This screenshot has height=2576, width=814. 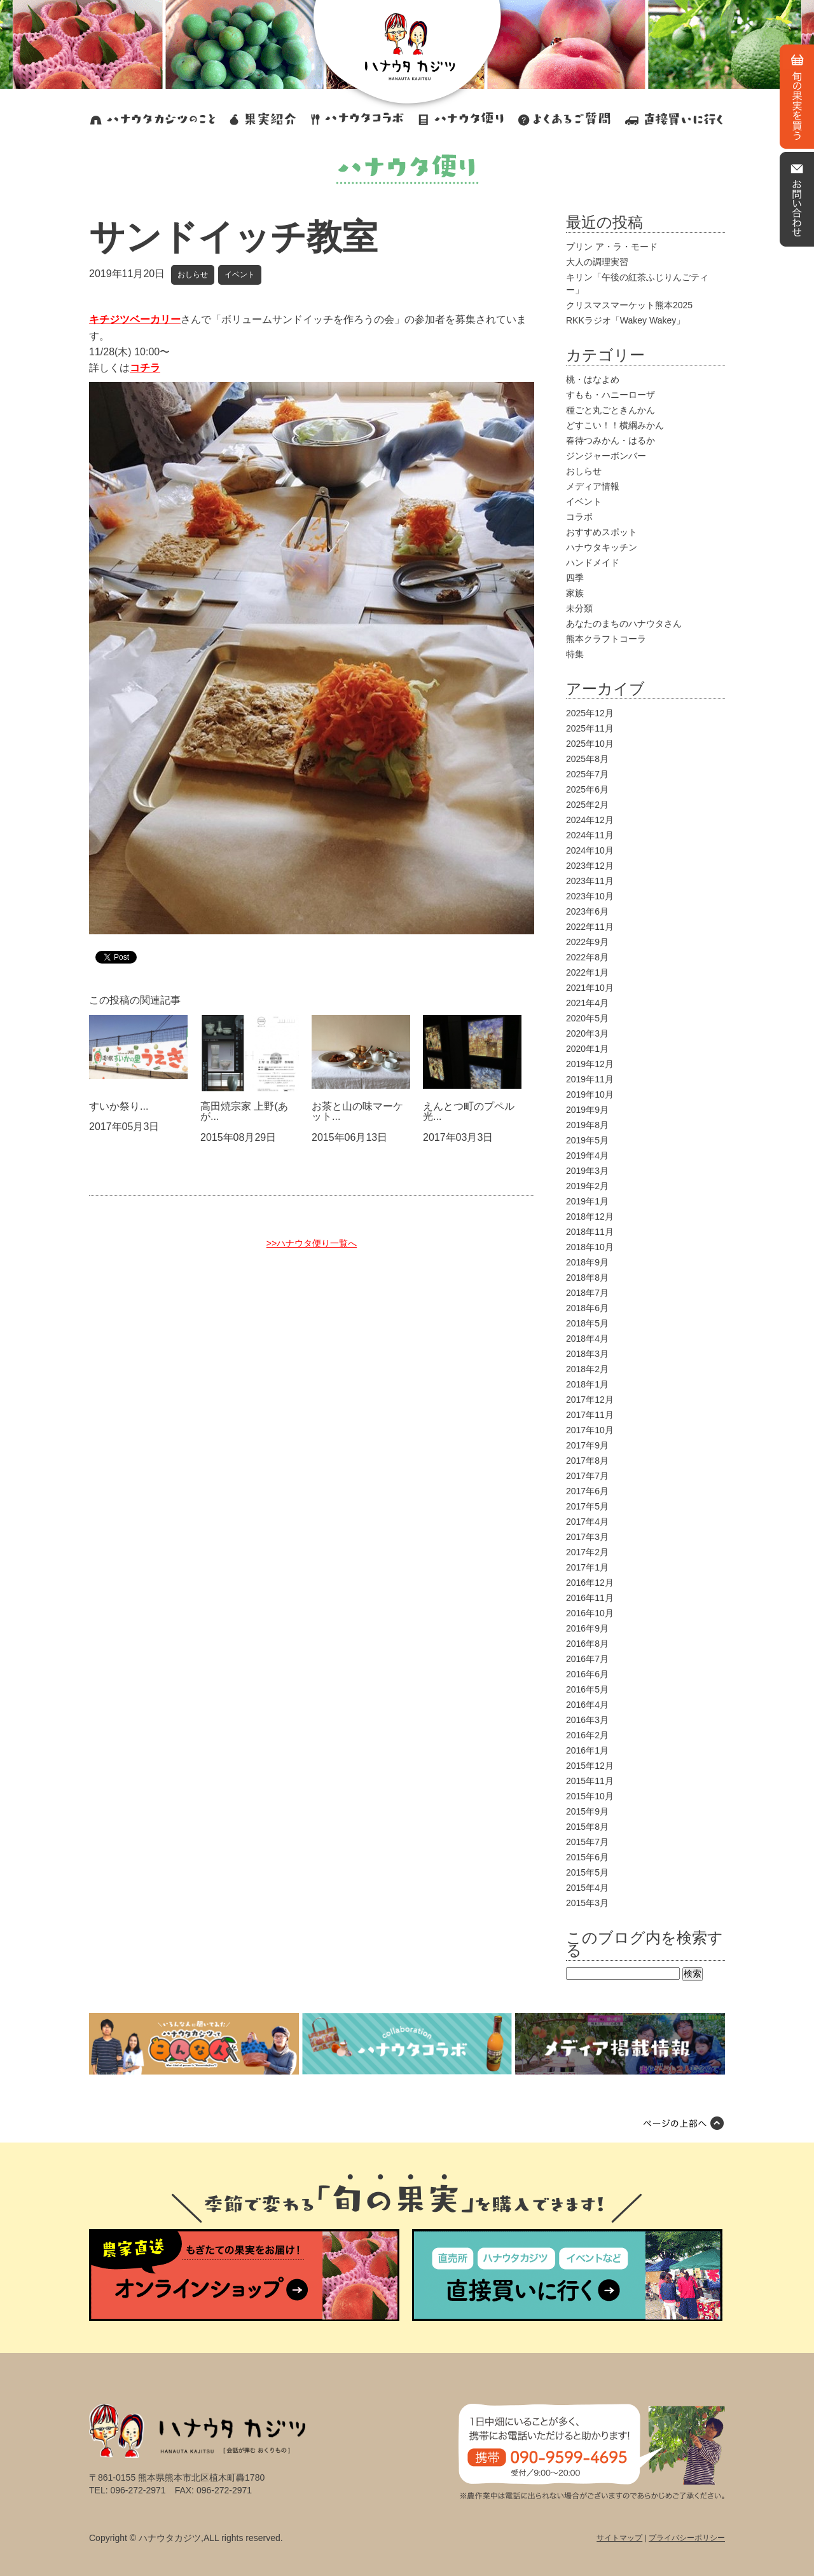 What do you see at coordinates (587, 1705) in the screenshot?
I see `2016年4月` at bounding box center [587, 1705].